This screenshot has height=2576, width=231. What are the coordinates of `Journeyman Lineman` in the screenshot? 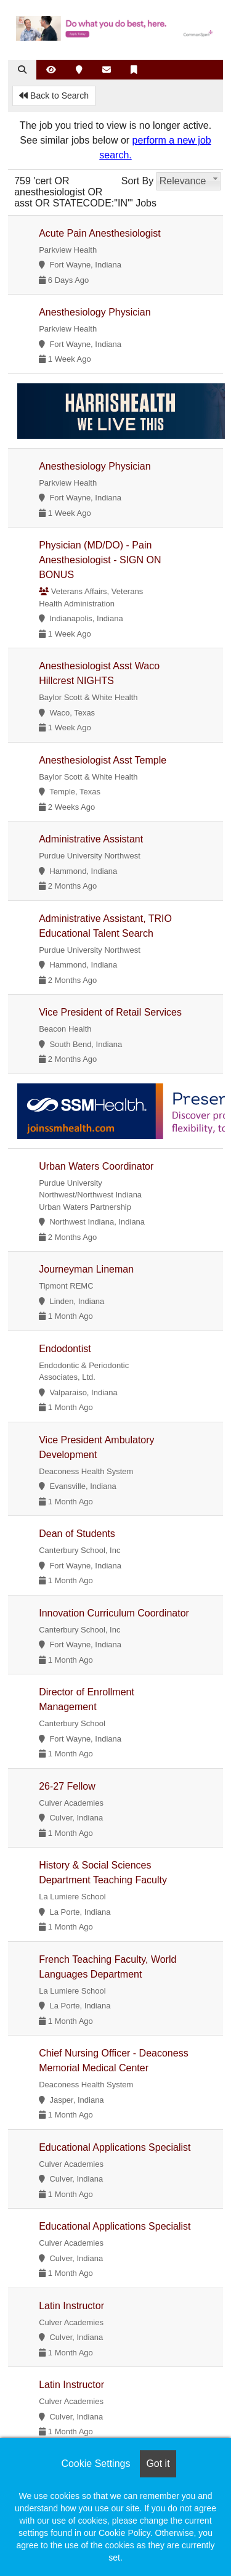 It's located at (86, 1269).